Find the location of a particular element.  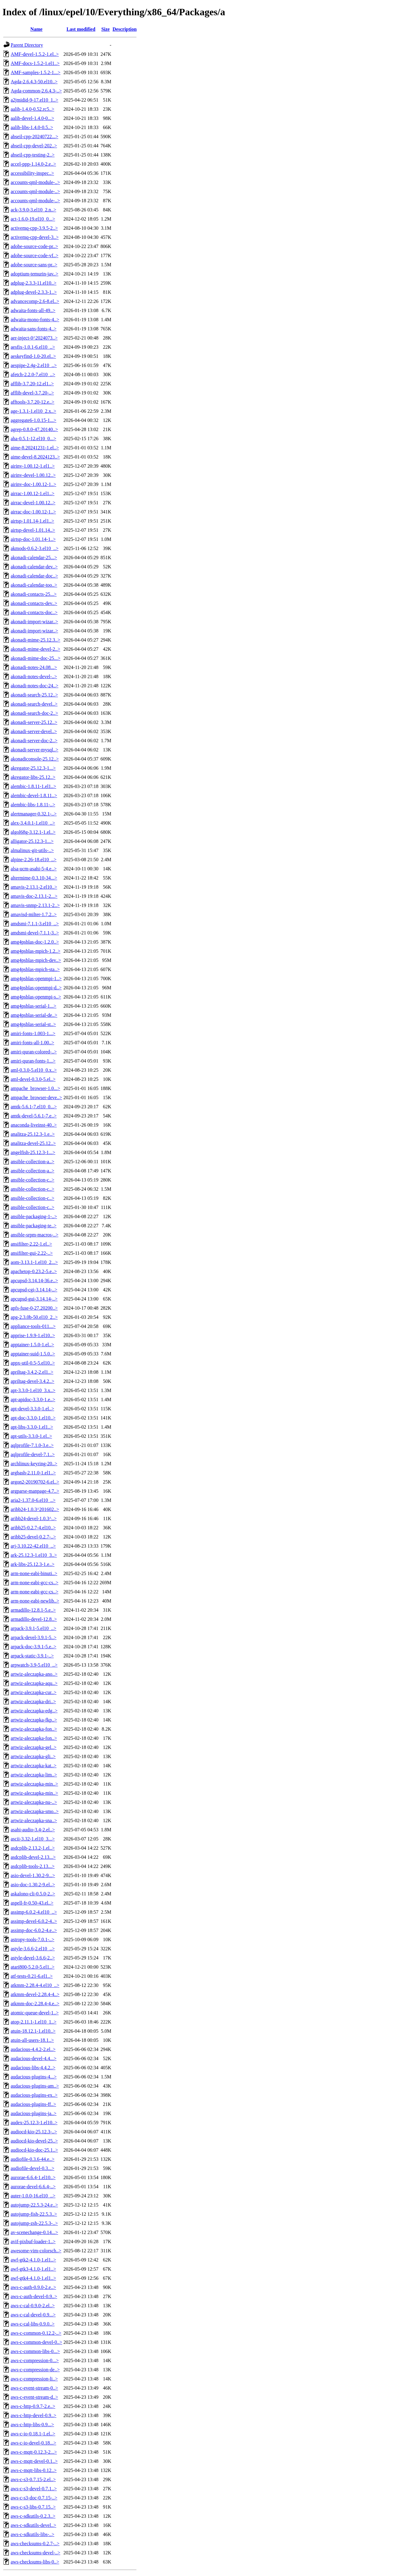

aws-checksums-libs-0..> is located at coordinates (35, 2561).